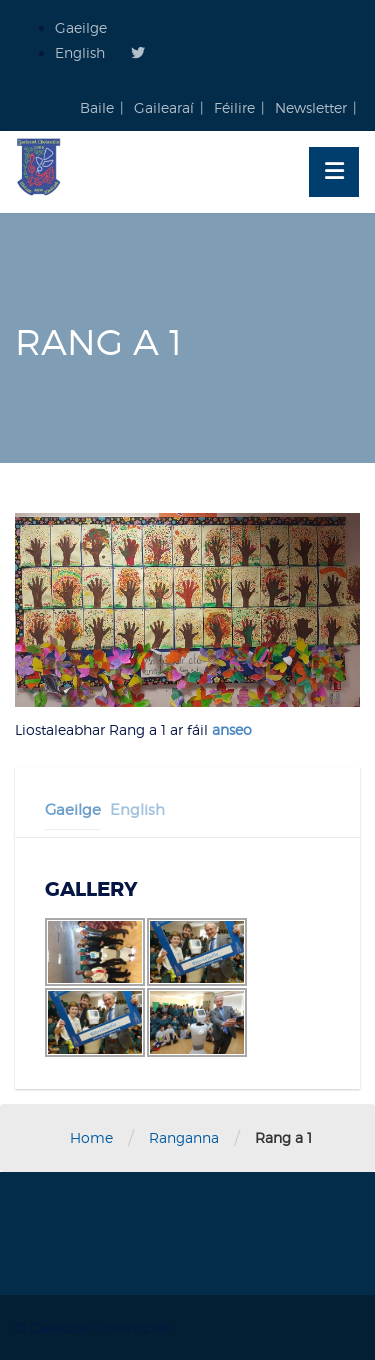  What do you see at coordinates (184, 1137) in the screenshot?
I see `Ranganna` at bounding box center [184, 1137].